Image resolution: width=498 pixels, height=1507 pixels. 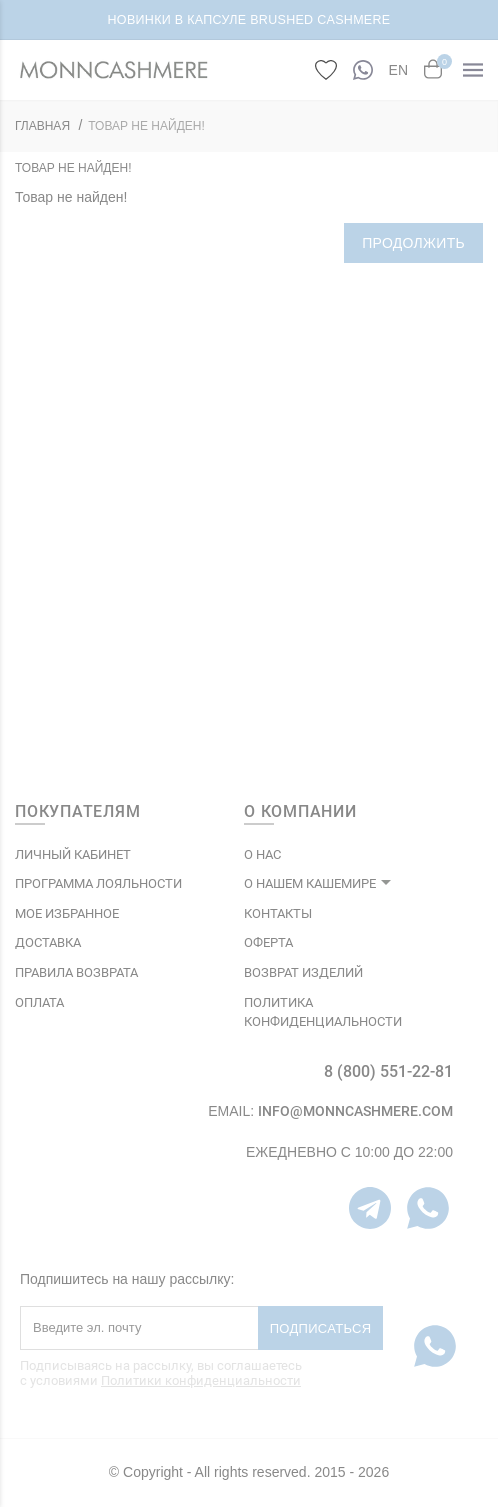 What do you see at coordinates (355, 1111) in the screenshot?
I see `info@monncashmere.com` at bounding box center [355, 1111].